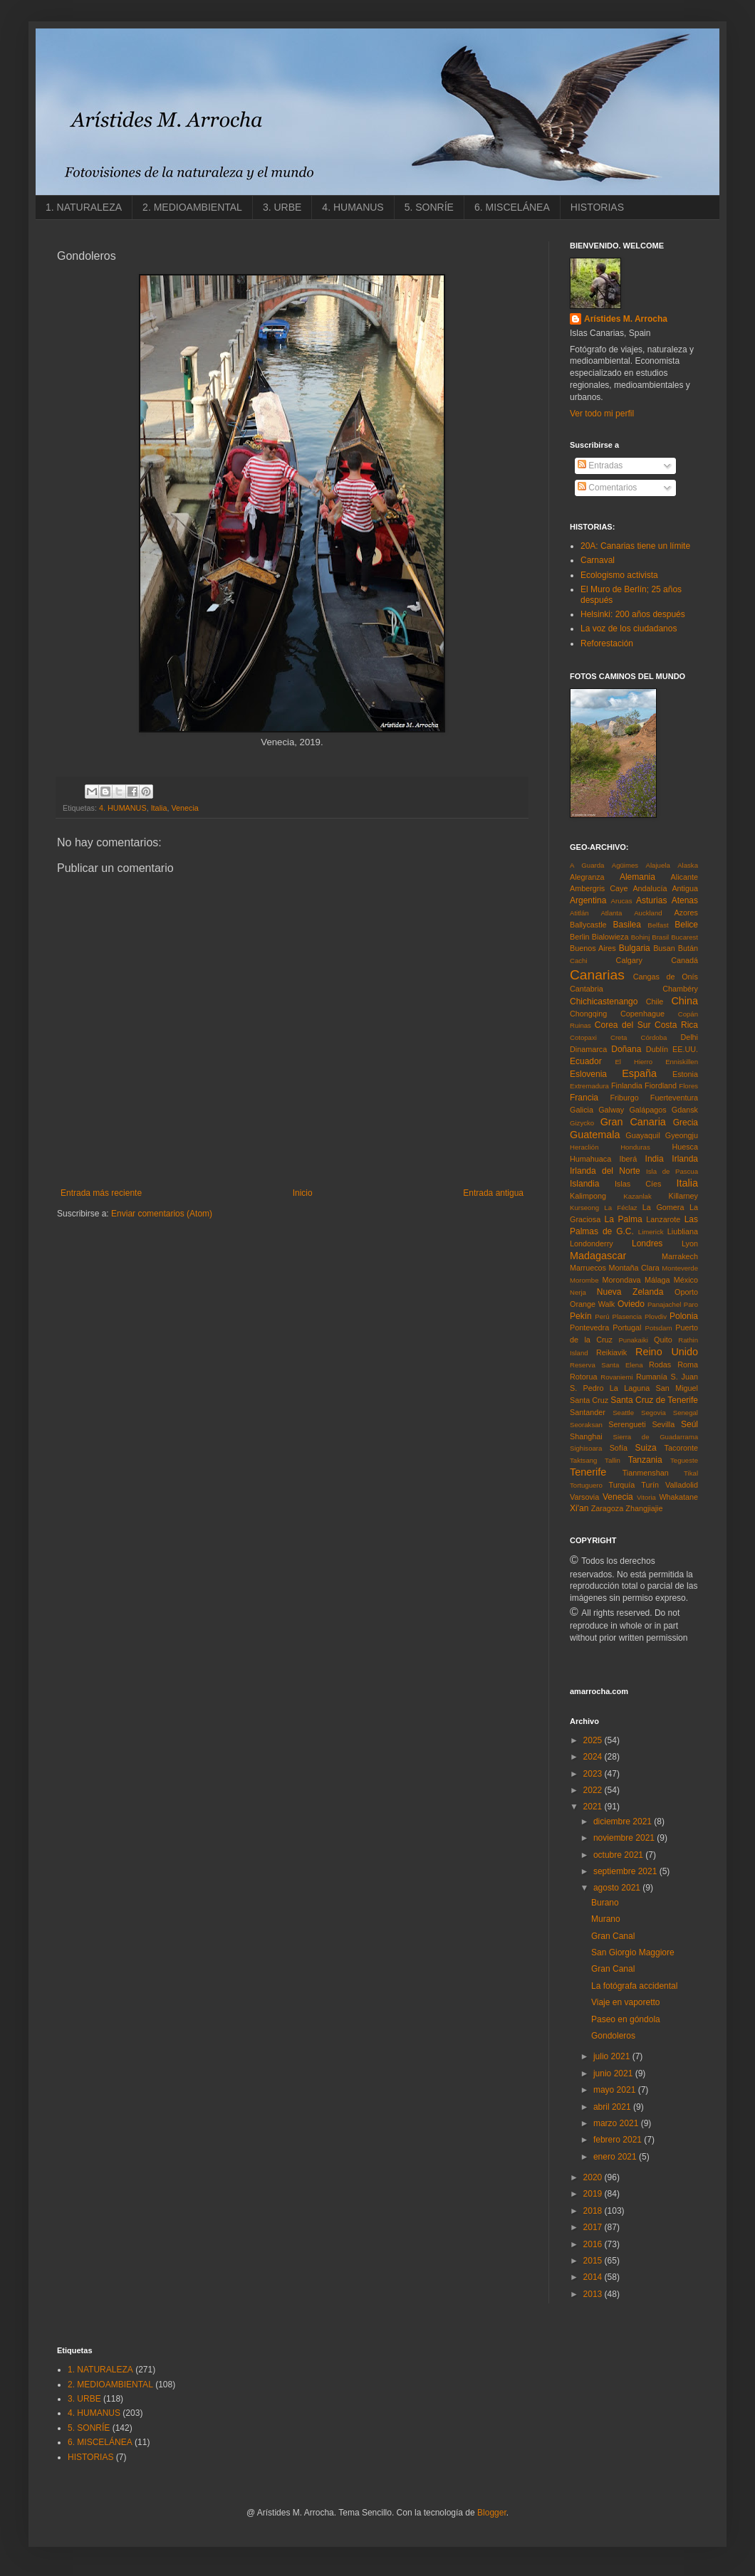 The width and height of the screenshot is (755, 2576). What do you see at coordinates (686, 925) in the screenshot?
I see `Belice` at bounding box center [686, 925].